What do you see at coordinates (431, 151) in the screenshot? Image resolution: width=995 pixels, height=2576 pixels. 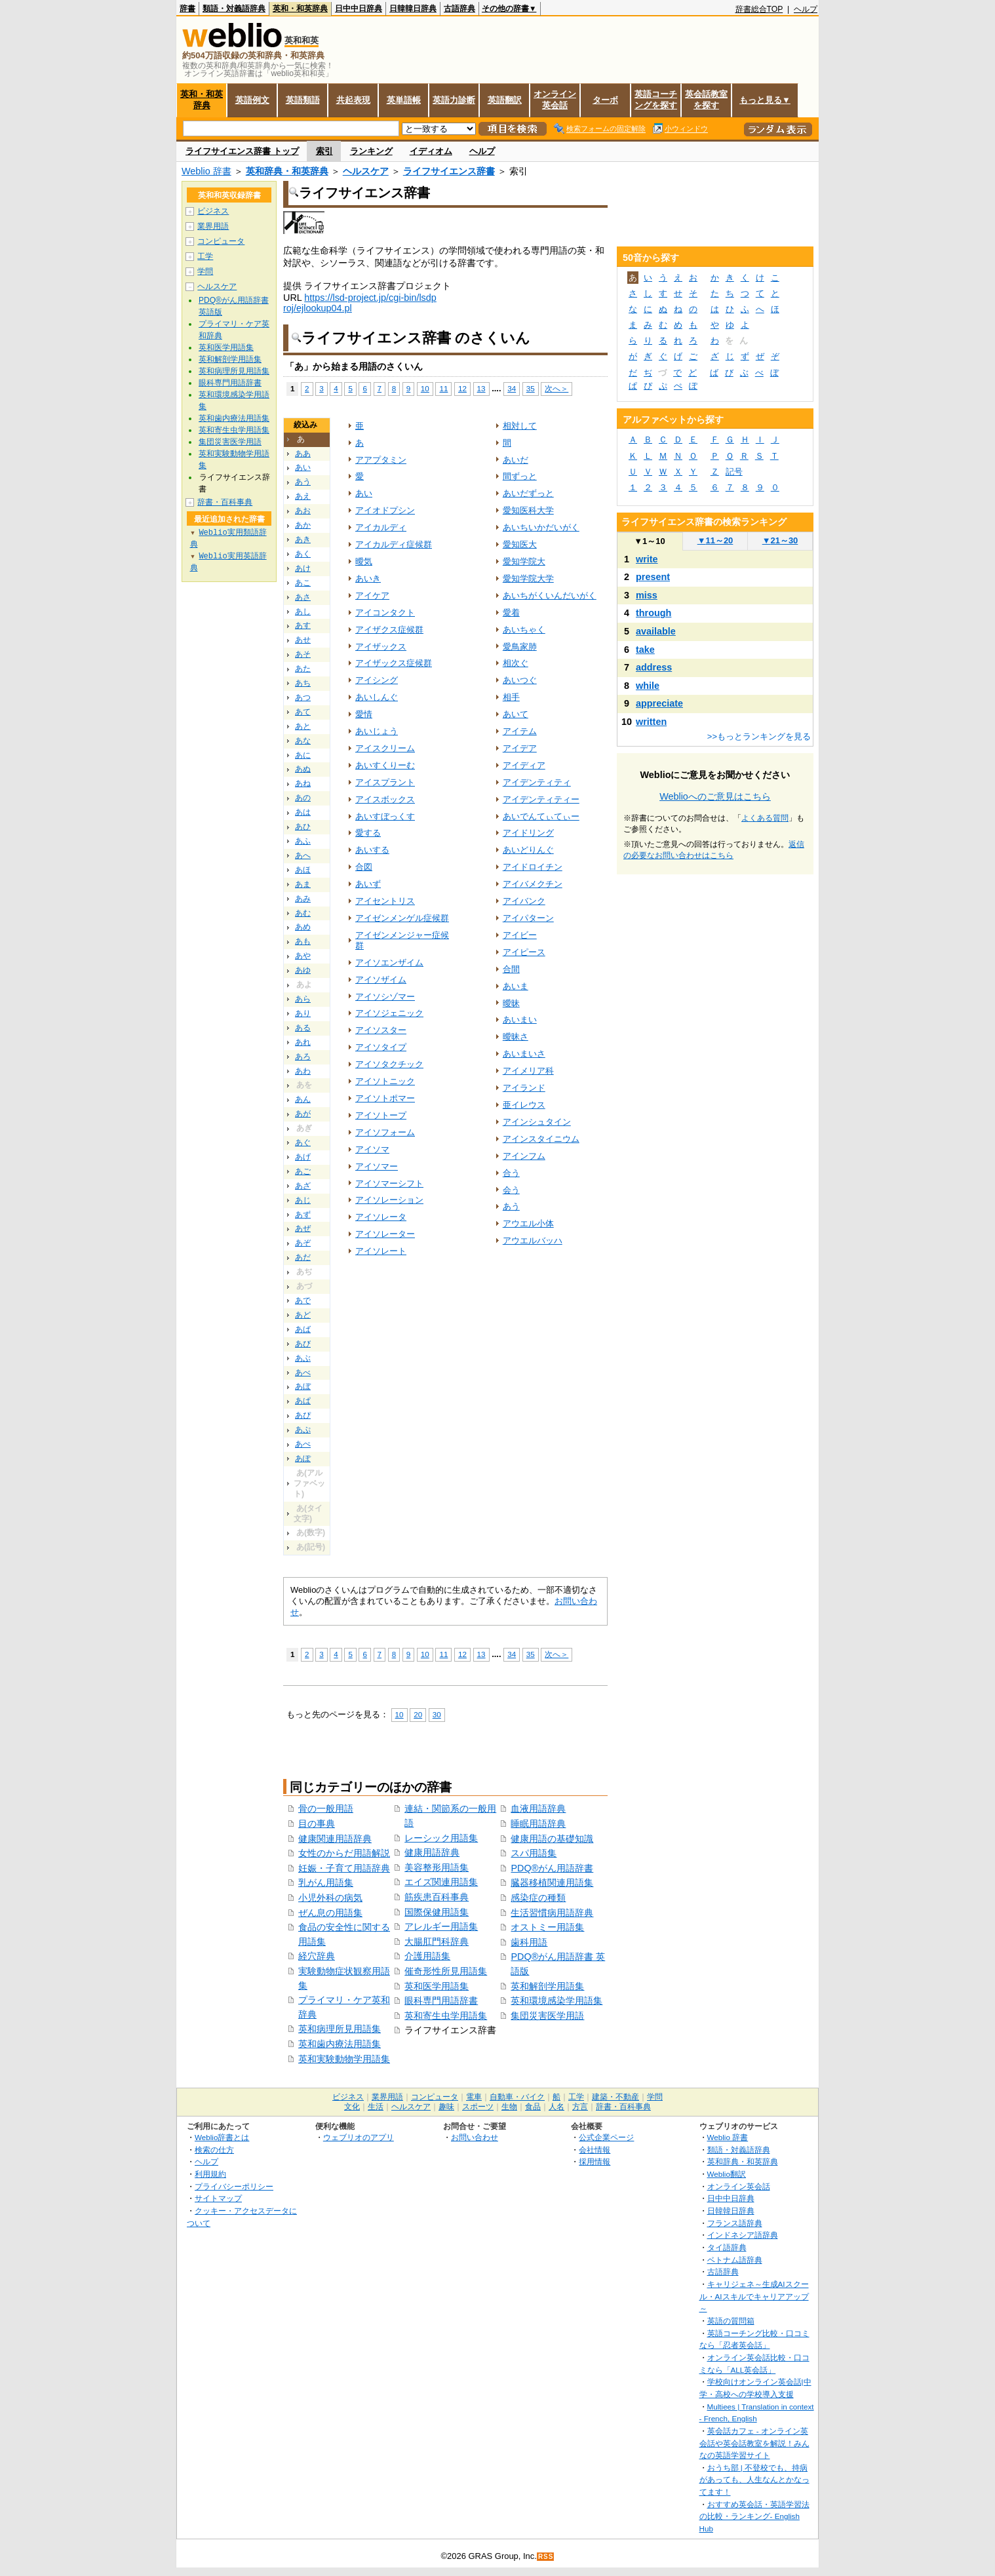 I see `イディオム` at bounding box center [431, 151].